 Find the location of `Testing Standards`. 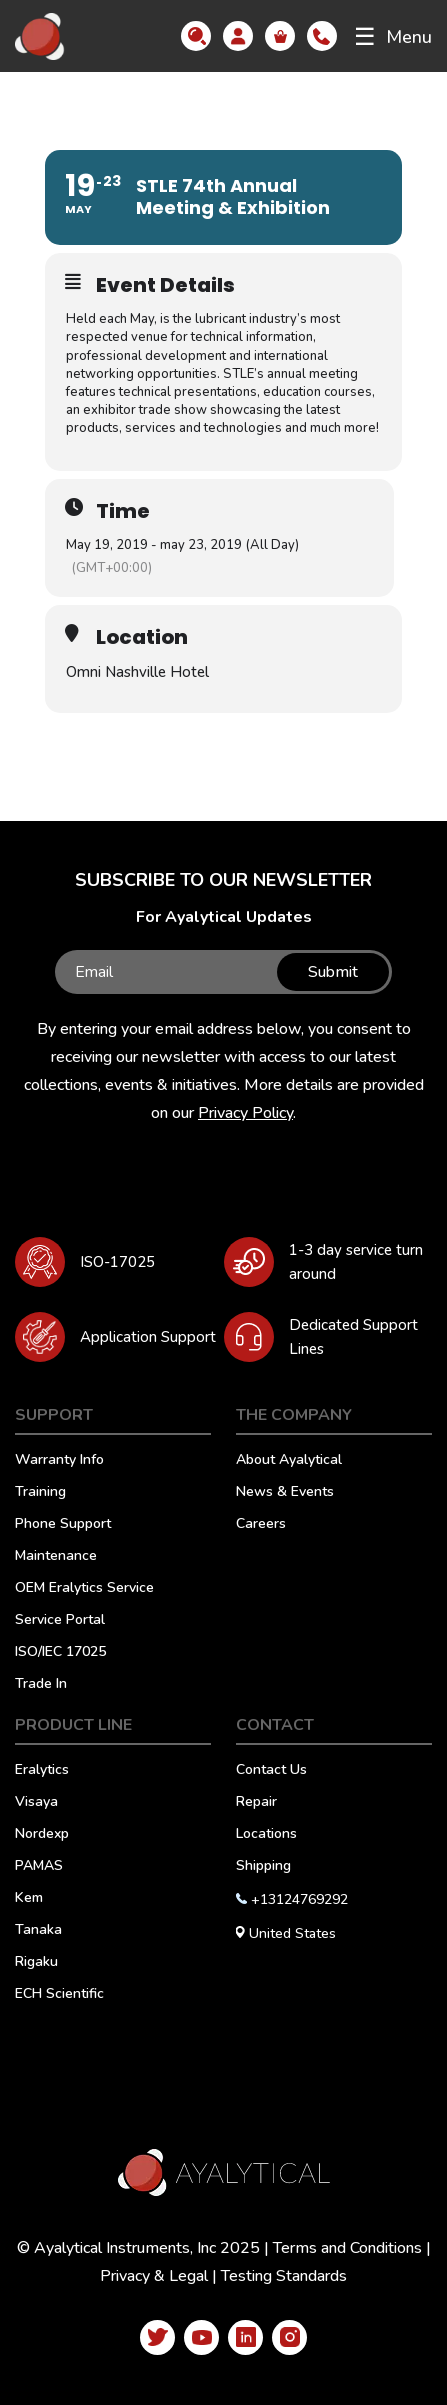

Testing Standards is located at coordinates (284, 2276).